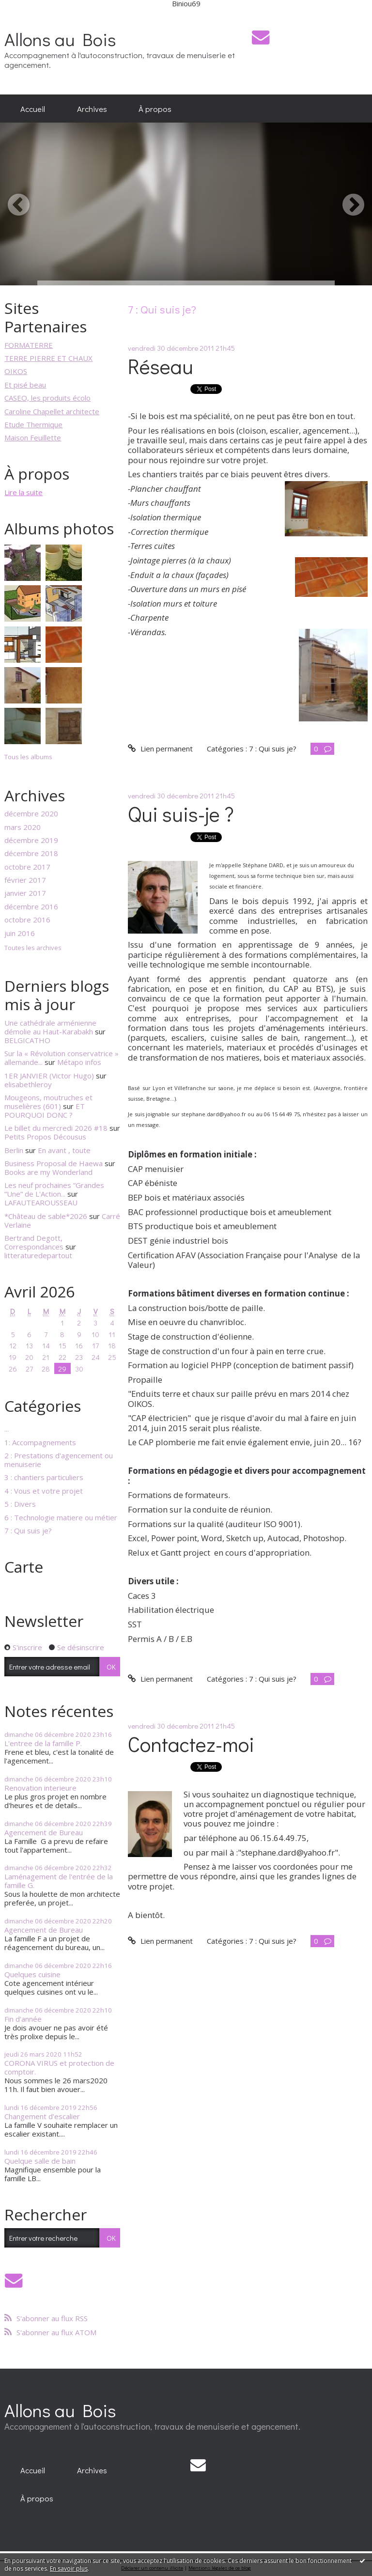 The image size is (372, 2576). Describe the element at coordinates (160, 748) in the screenshot. I see `Lien permanent` at that location.